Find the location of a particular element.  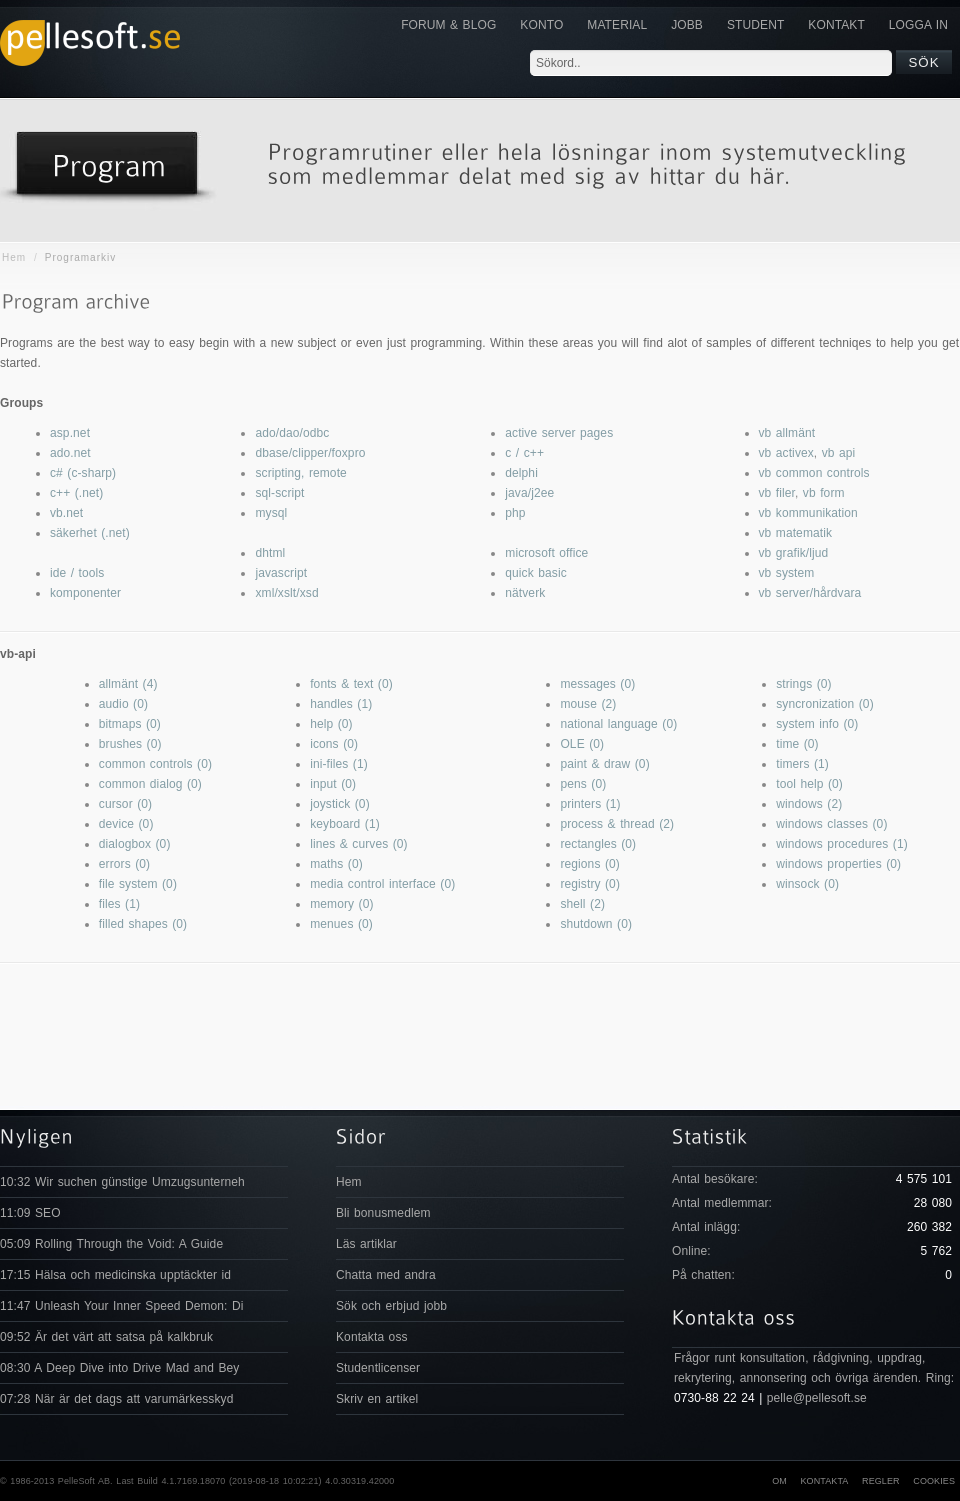

paint & draw (0) is located at coordinates (604, 764).